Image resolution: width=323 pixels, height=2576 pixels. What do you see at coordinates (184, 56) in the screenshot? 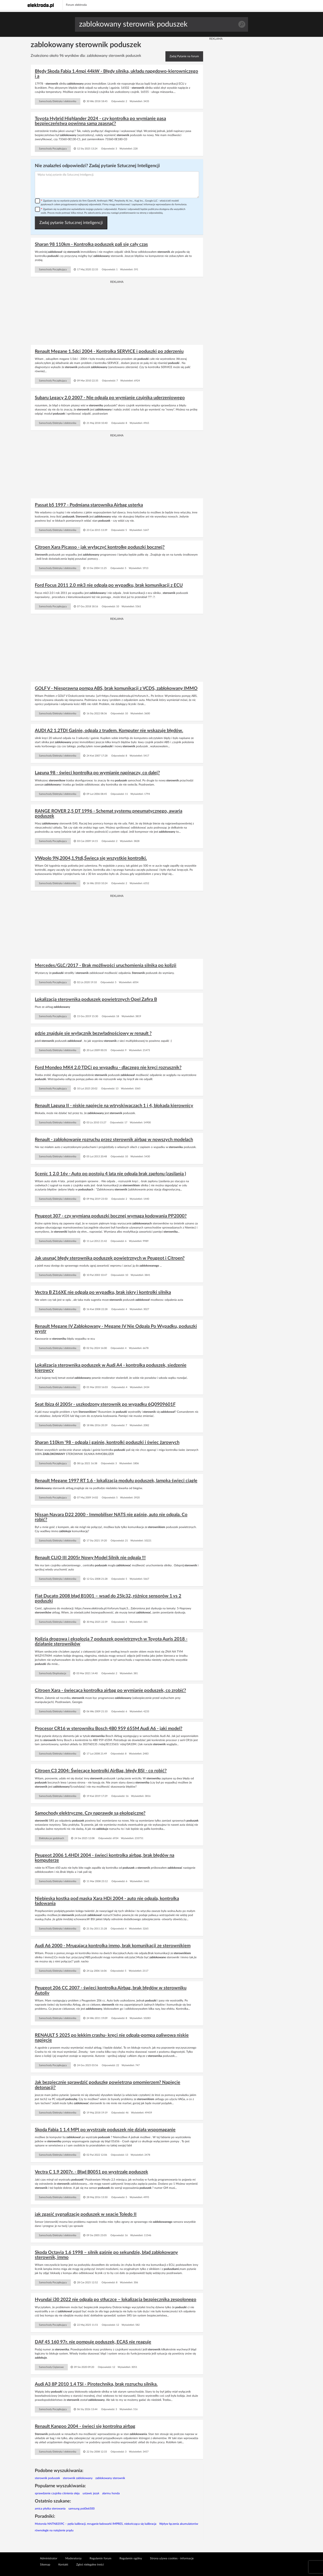
I see `Zadaj Pytanie na forum` at bounding box center [184, 56].